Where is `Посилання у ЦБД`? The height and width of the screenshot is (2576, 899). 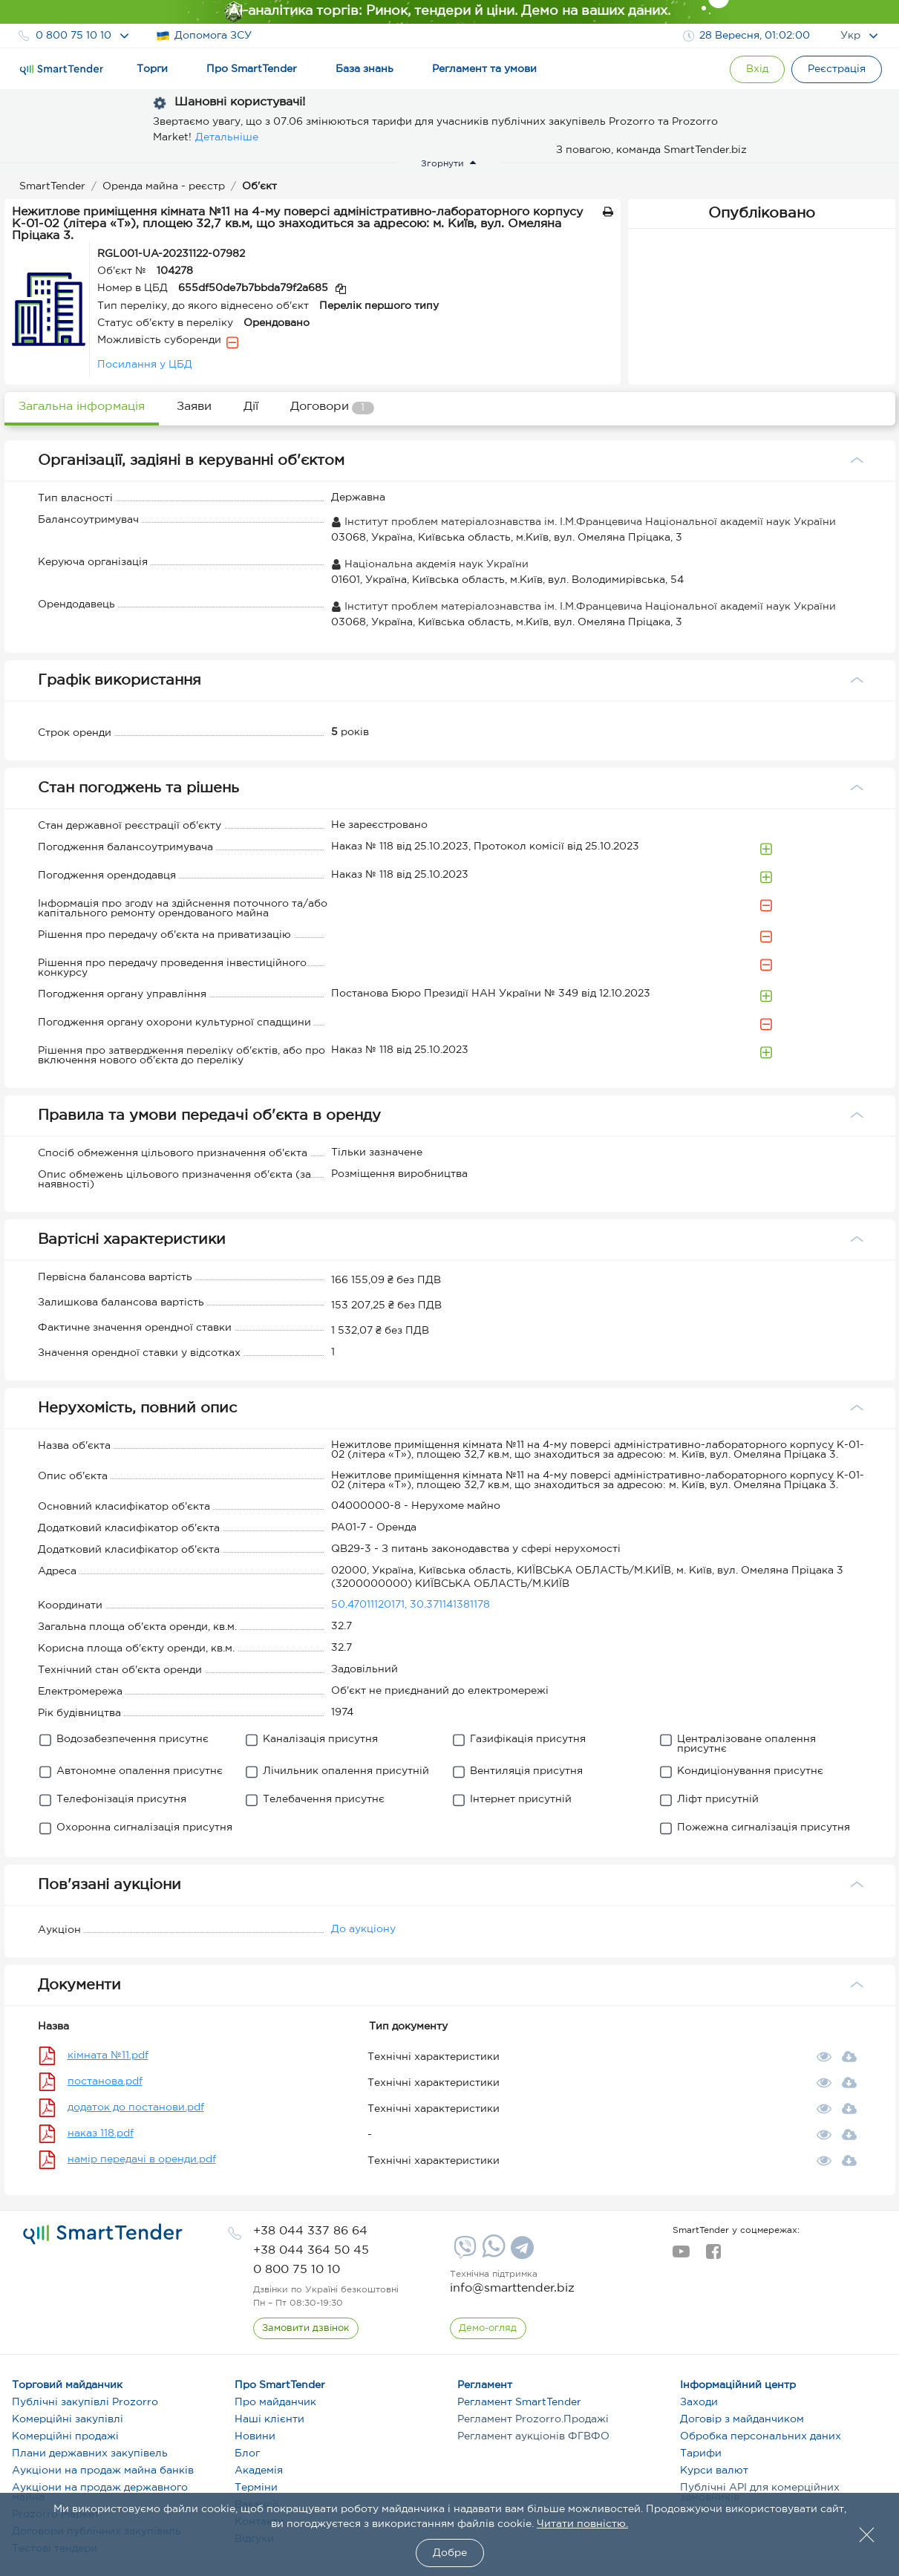
Посилання у ЦБД is located at coordinates (144, 364).